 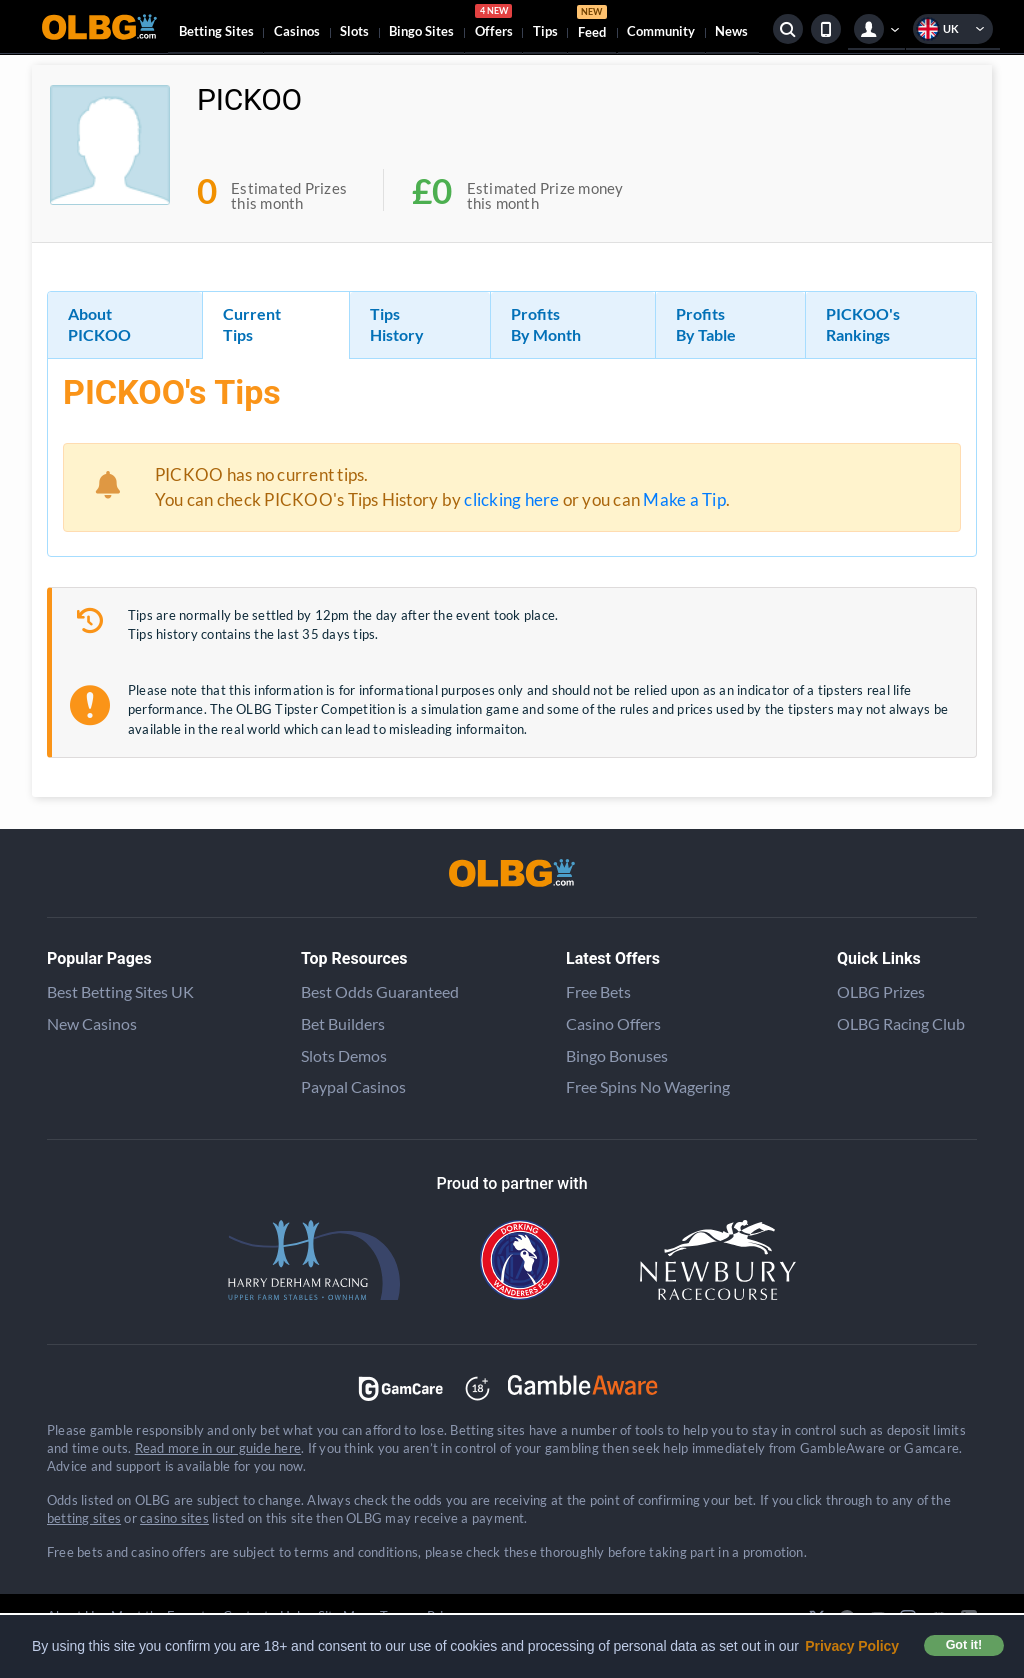 I want to click on casino sites, so click(x=174, y=1518).